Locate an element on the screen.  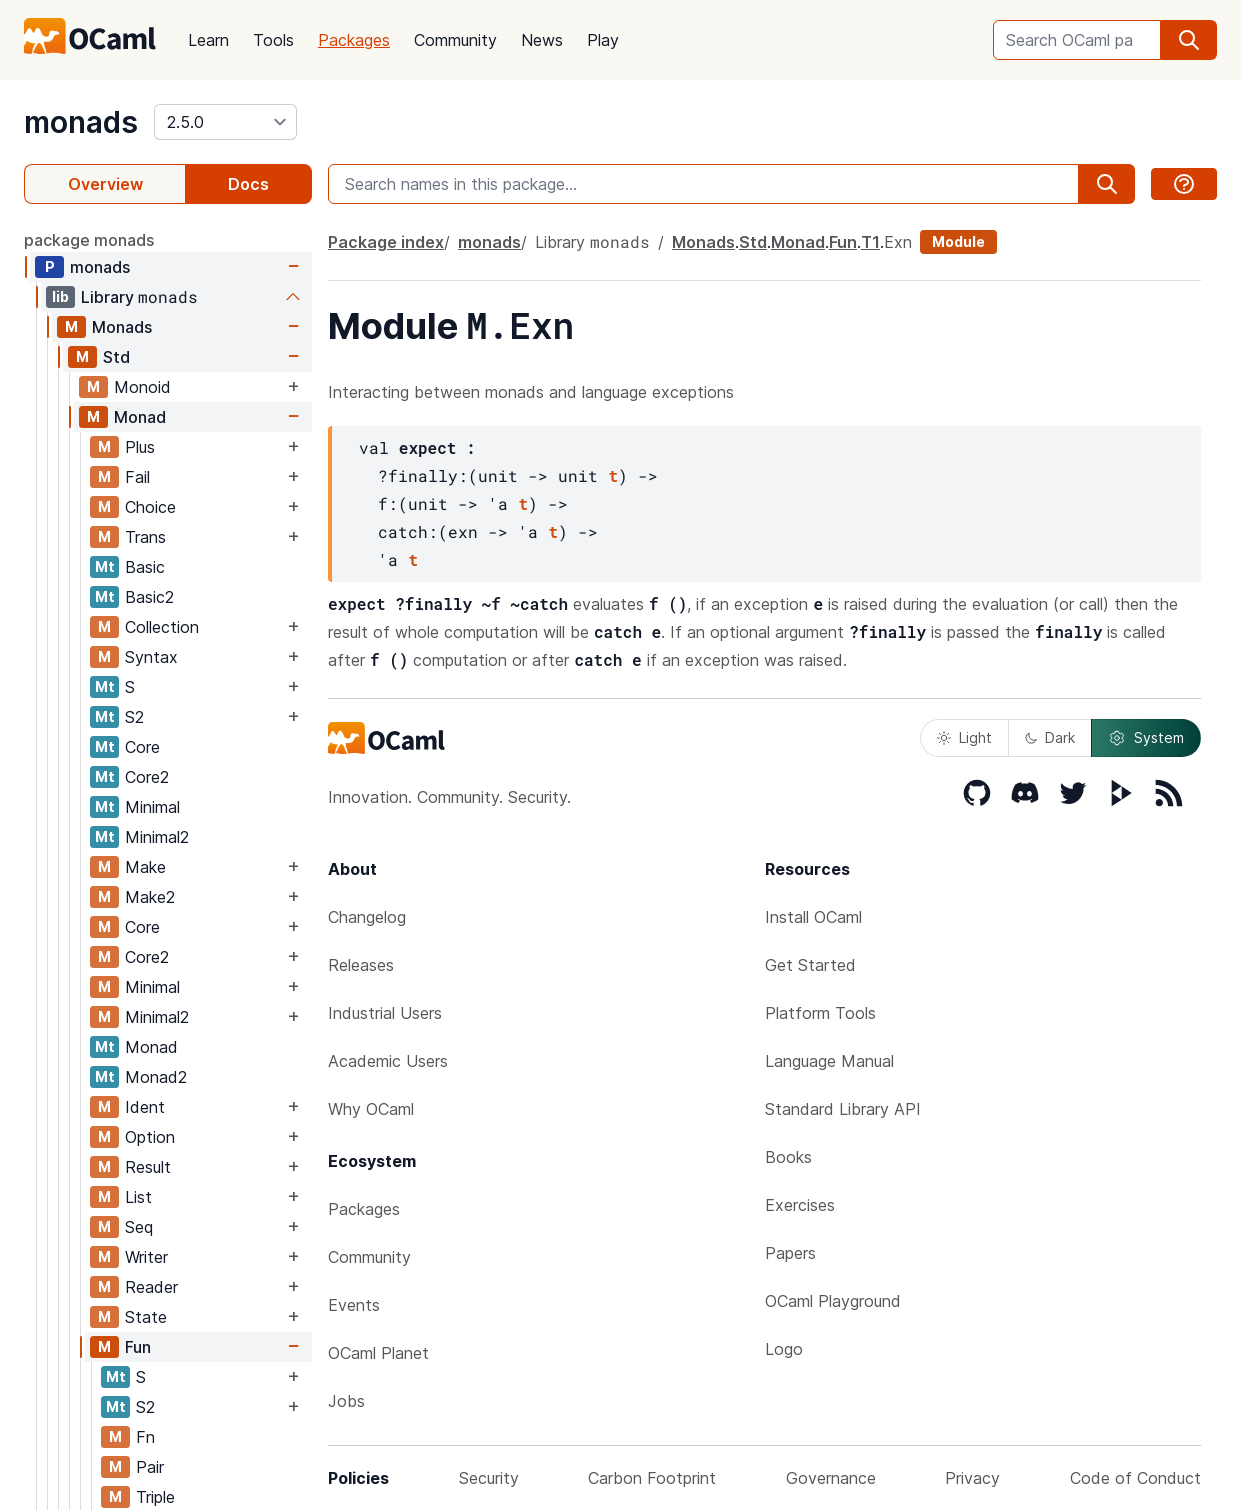
Install OCaml is located at coordinates (813, 917).